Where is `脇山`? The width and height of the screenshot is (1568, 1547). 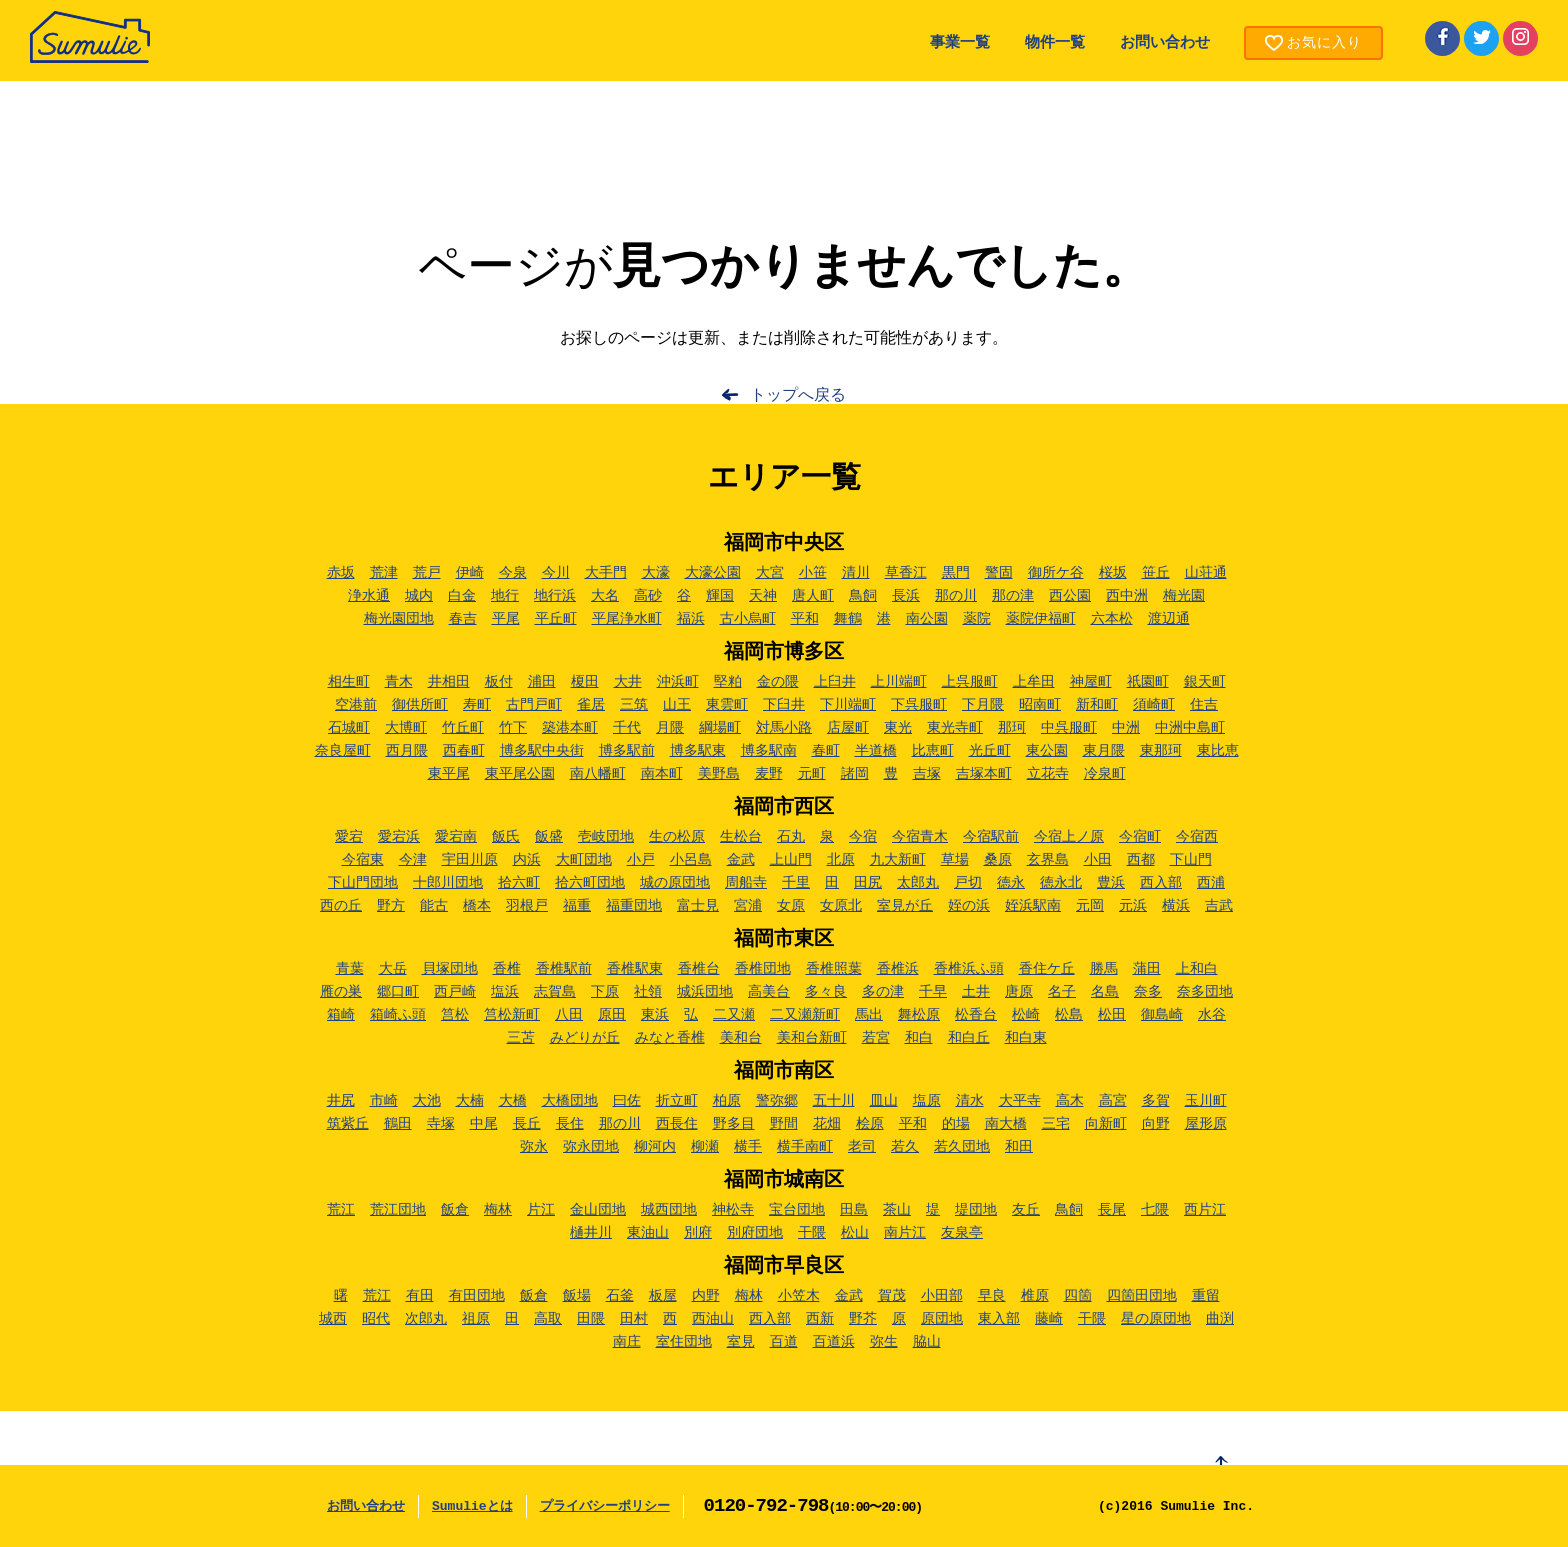 脇山 is located at coordinates (927, 1342).